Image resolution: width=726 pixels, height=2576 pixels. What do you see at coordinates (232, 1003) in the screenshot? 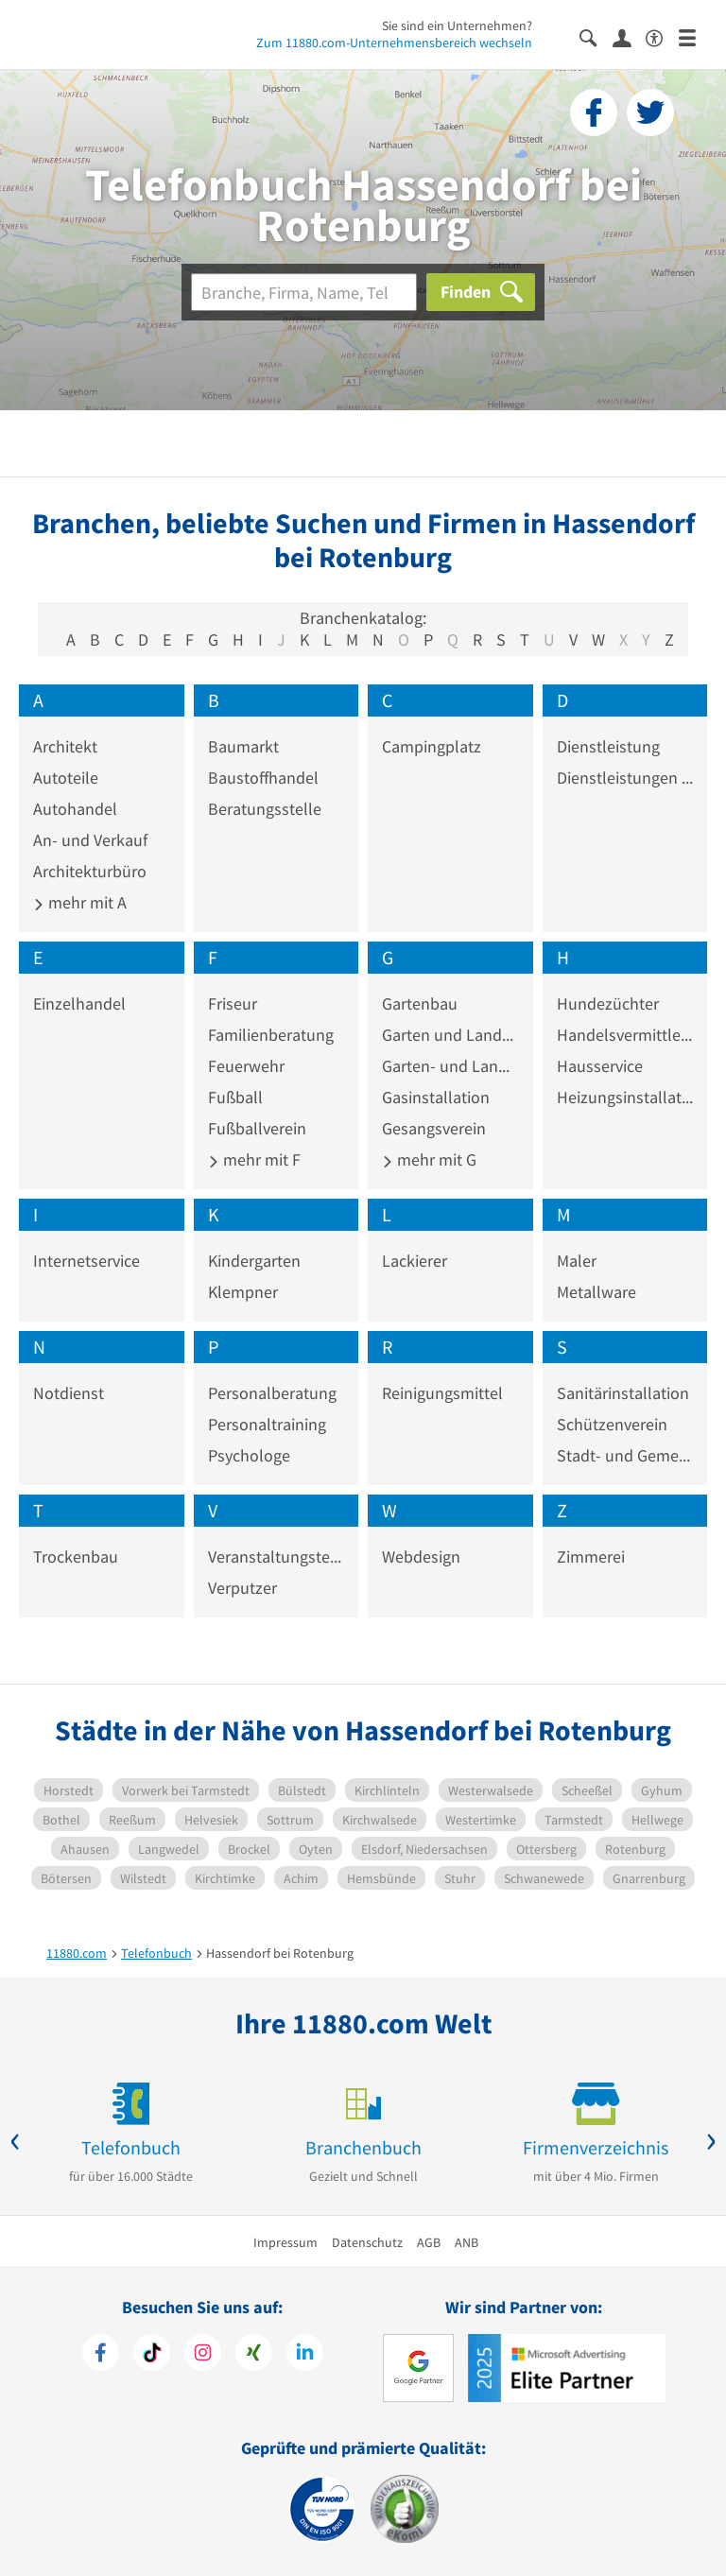
I see `Friseur` at bounding box center [232, 1003].